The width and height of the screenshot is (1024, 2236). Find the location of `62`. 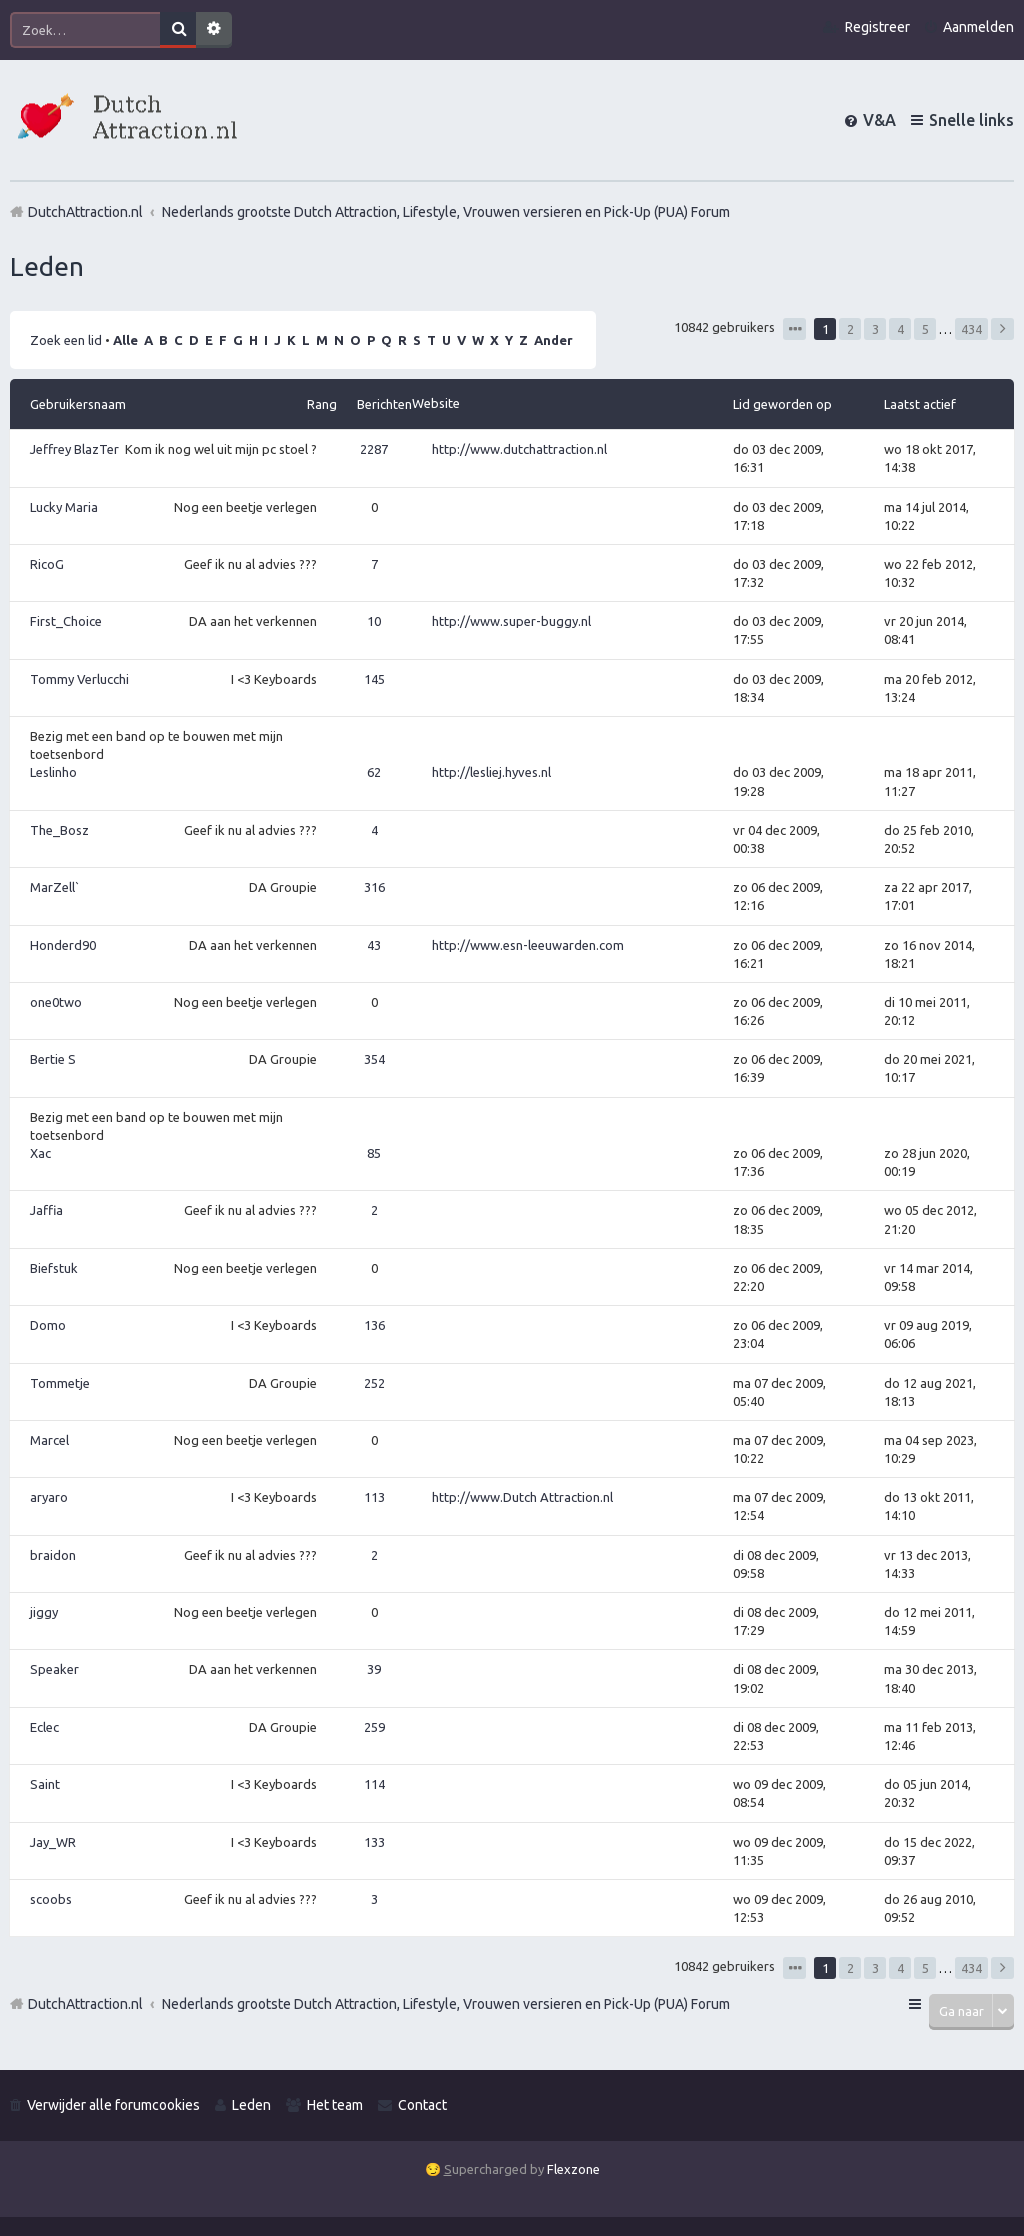

62 is located at coordinates (374, 772).